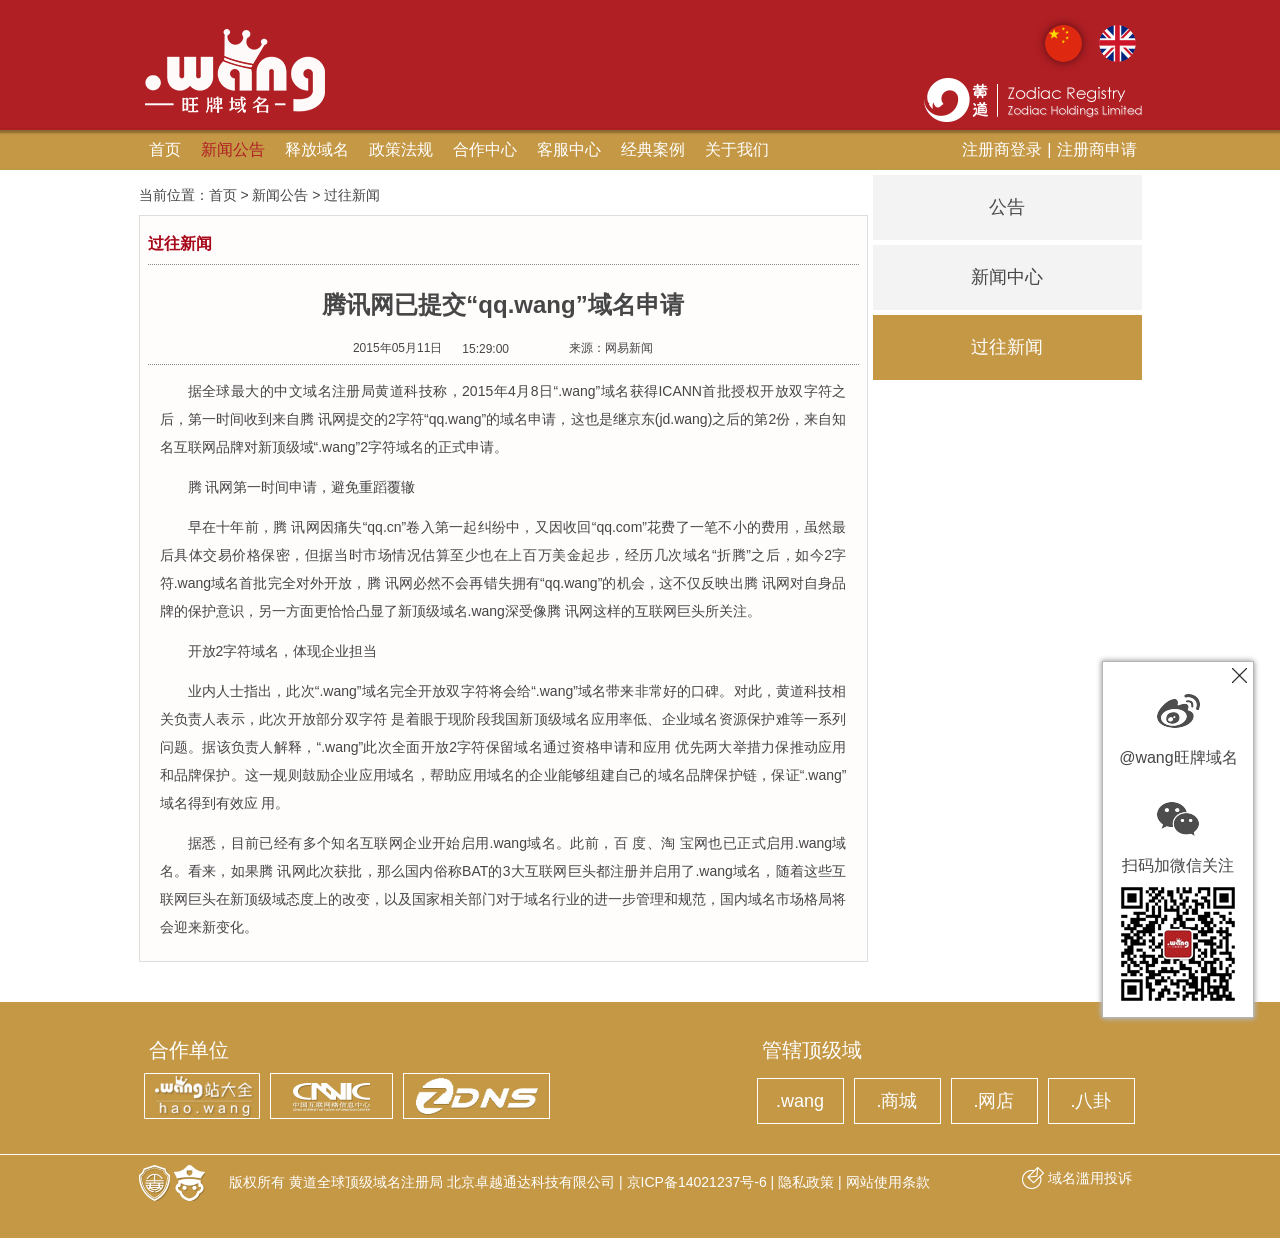 This screenshot has width=1280, height=1238. What do you see at coordinates (800, 1101) in the screenshot?
I see `.wang` at bounding box center [800, 1101].